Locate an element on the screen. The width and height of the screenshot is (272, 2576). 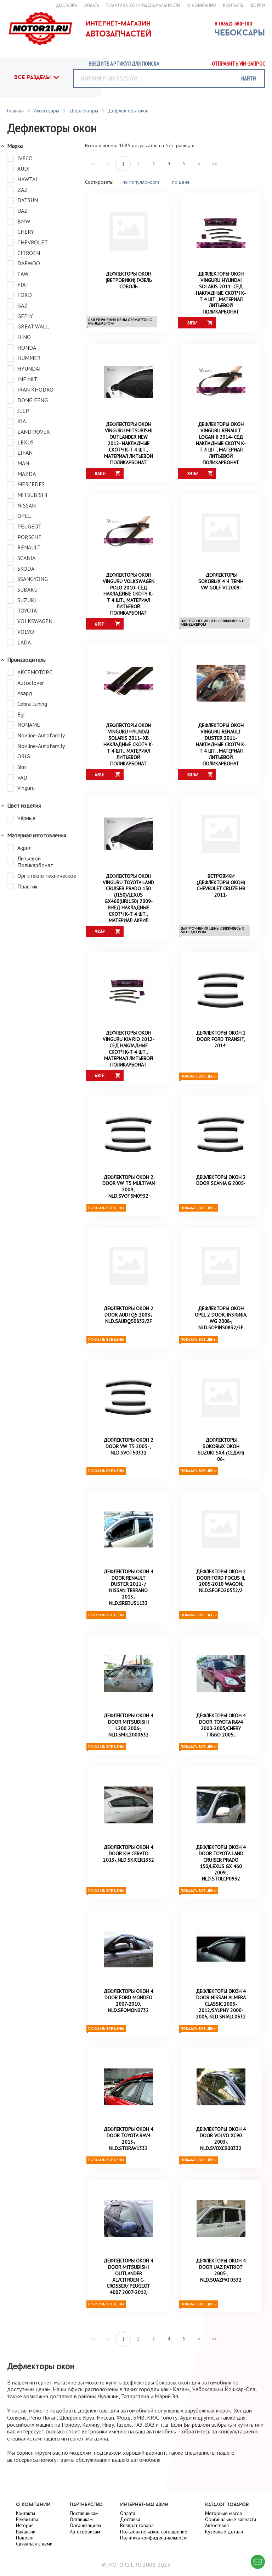
Дефлекторы окон 4 door KIA CERATO 2013-, NLD.SKICER1332 is located at coordinates (128, 1869).